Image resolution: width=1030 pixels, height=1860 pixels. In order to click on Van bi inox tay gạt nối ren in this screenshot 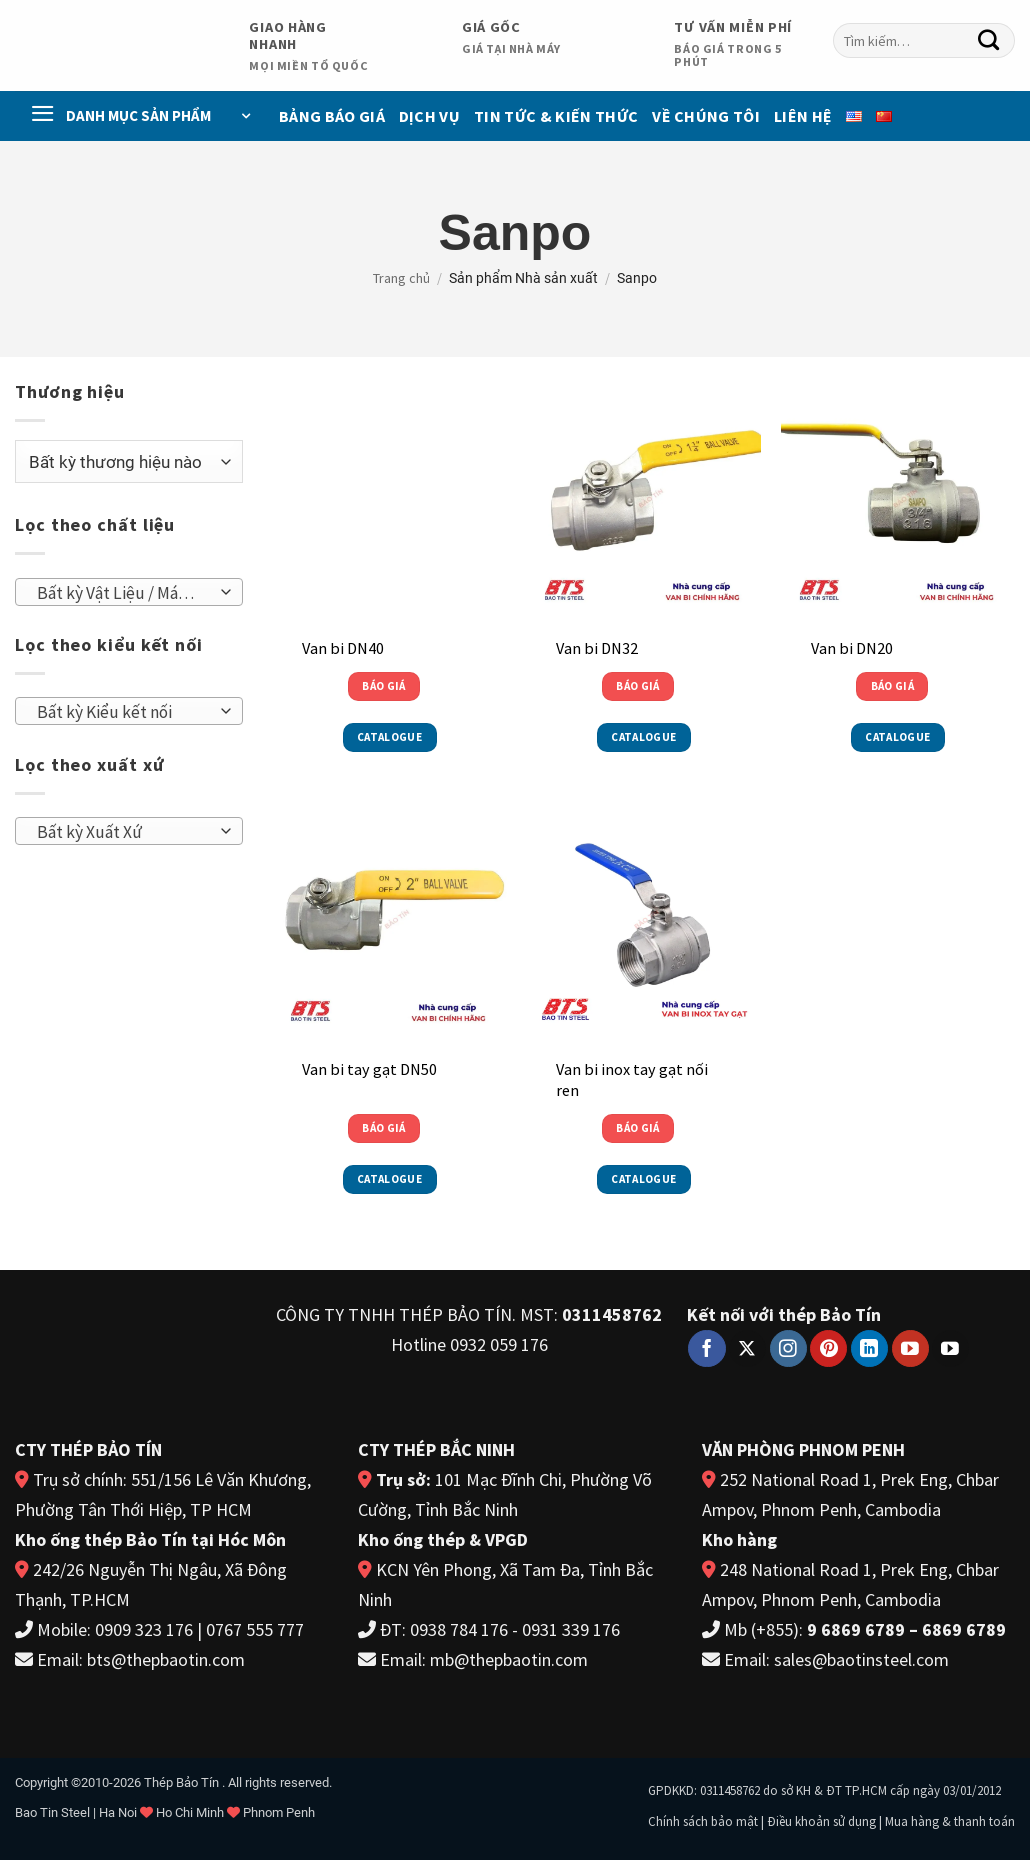, I will do `click(632, 1079)`.